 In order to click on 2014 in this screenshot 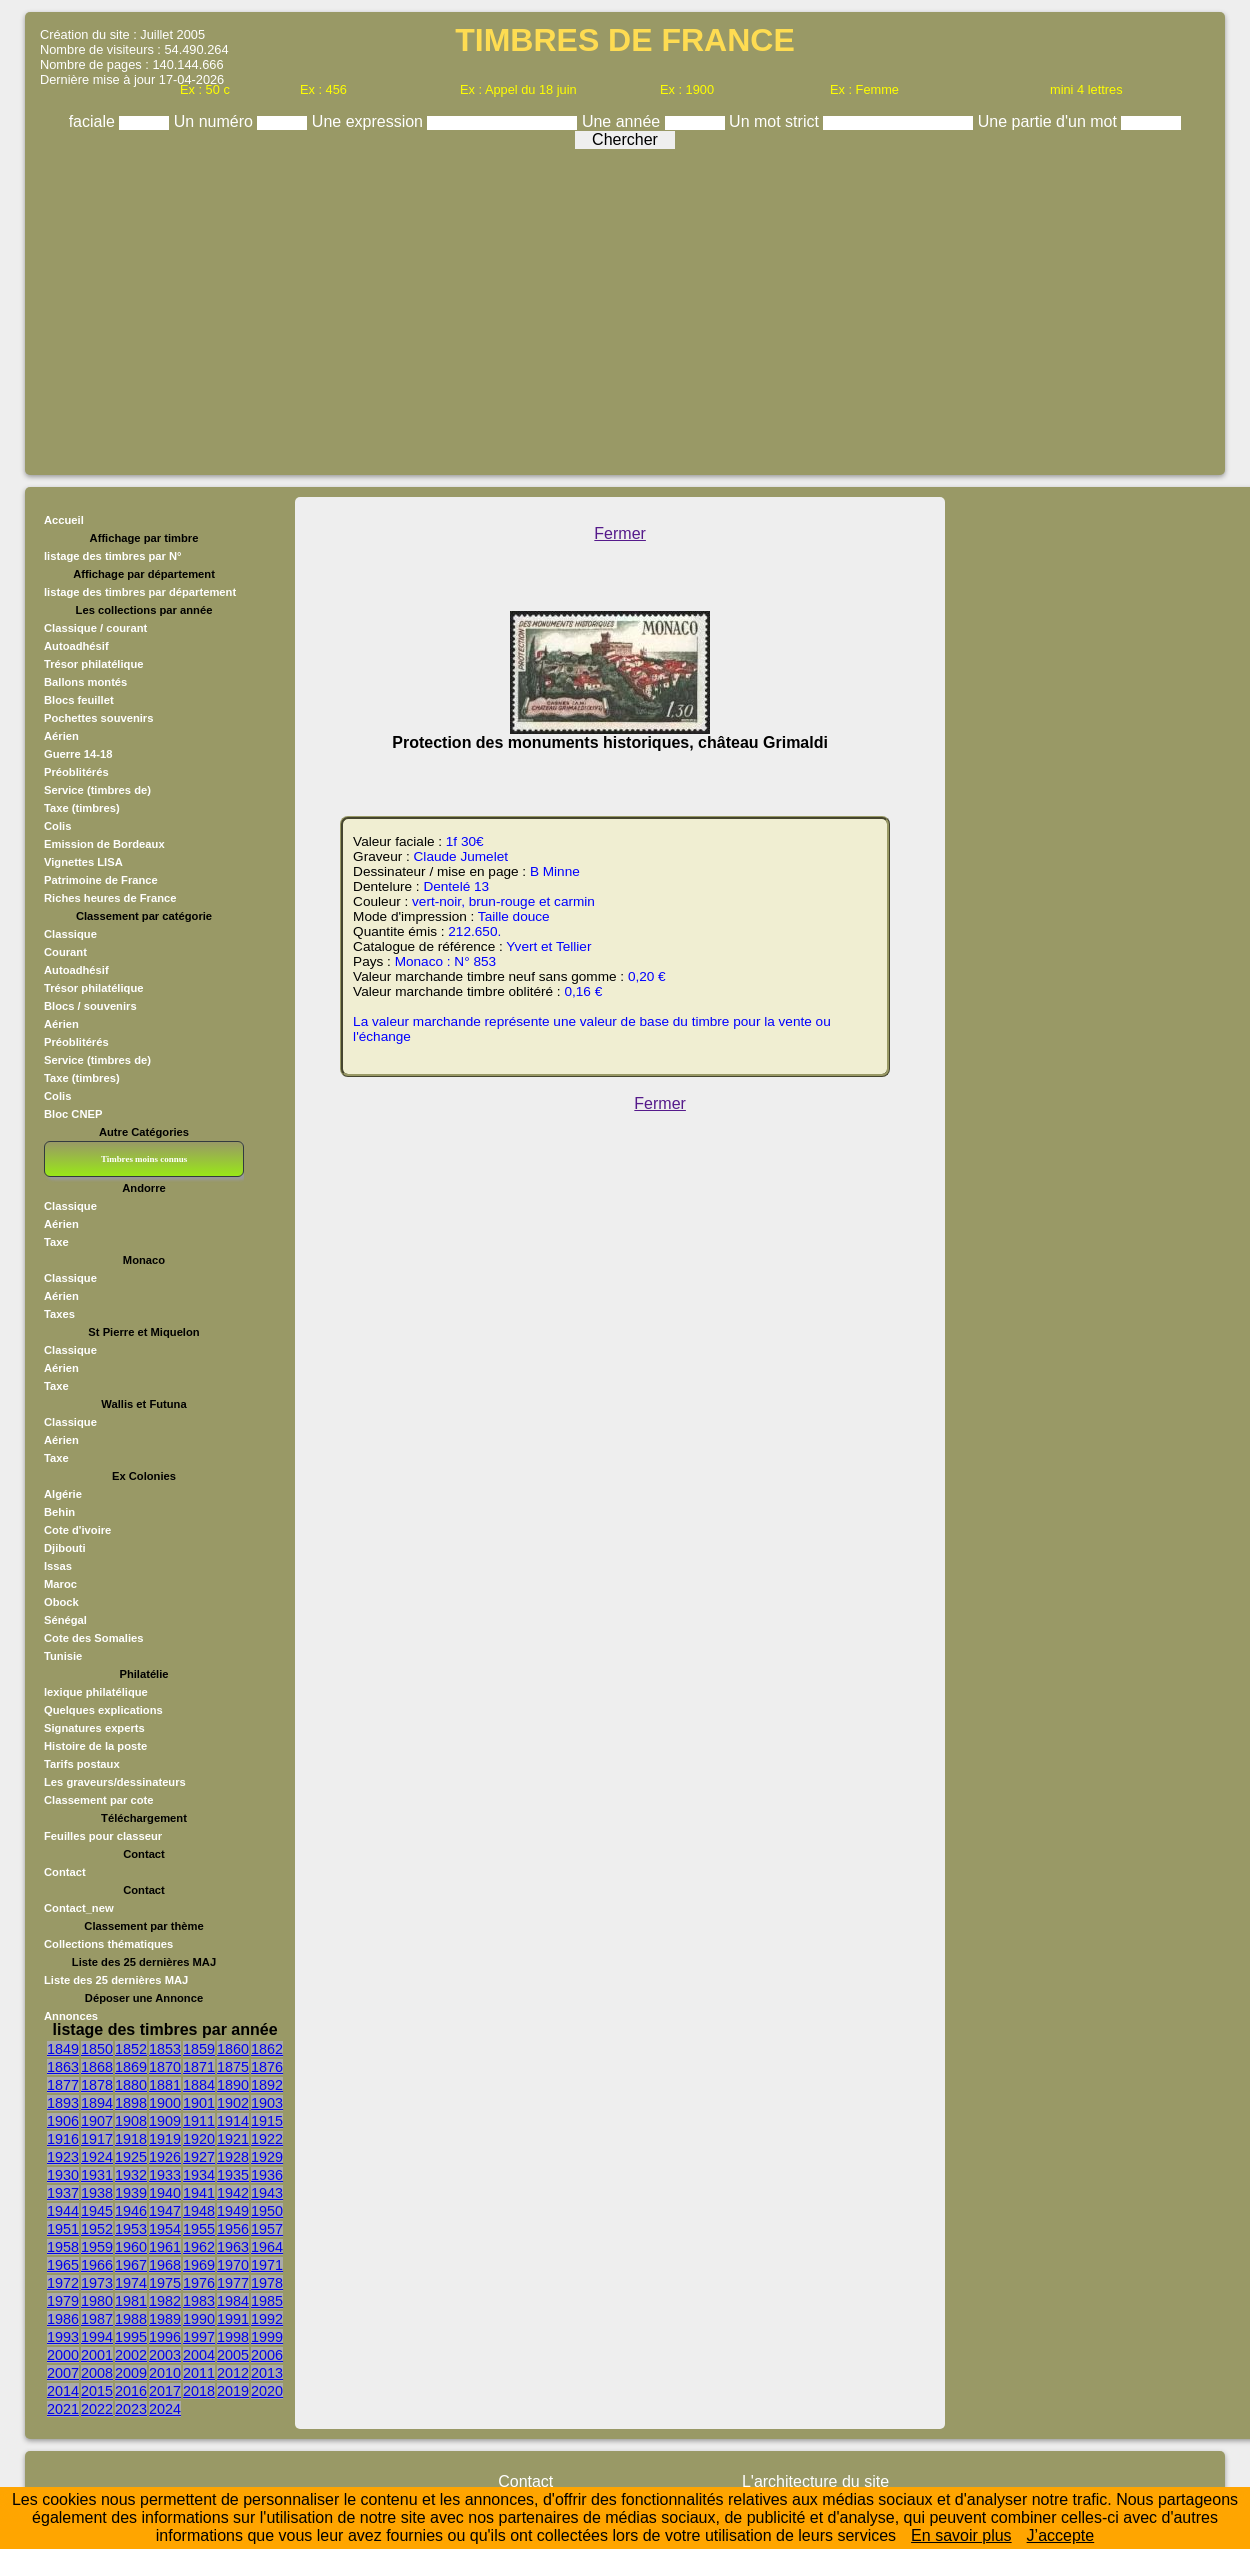, I will do `click(63, 2391)`.